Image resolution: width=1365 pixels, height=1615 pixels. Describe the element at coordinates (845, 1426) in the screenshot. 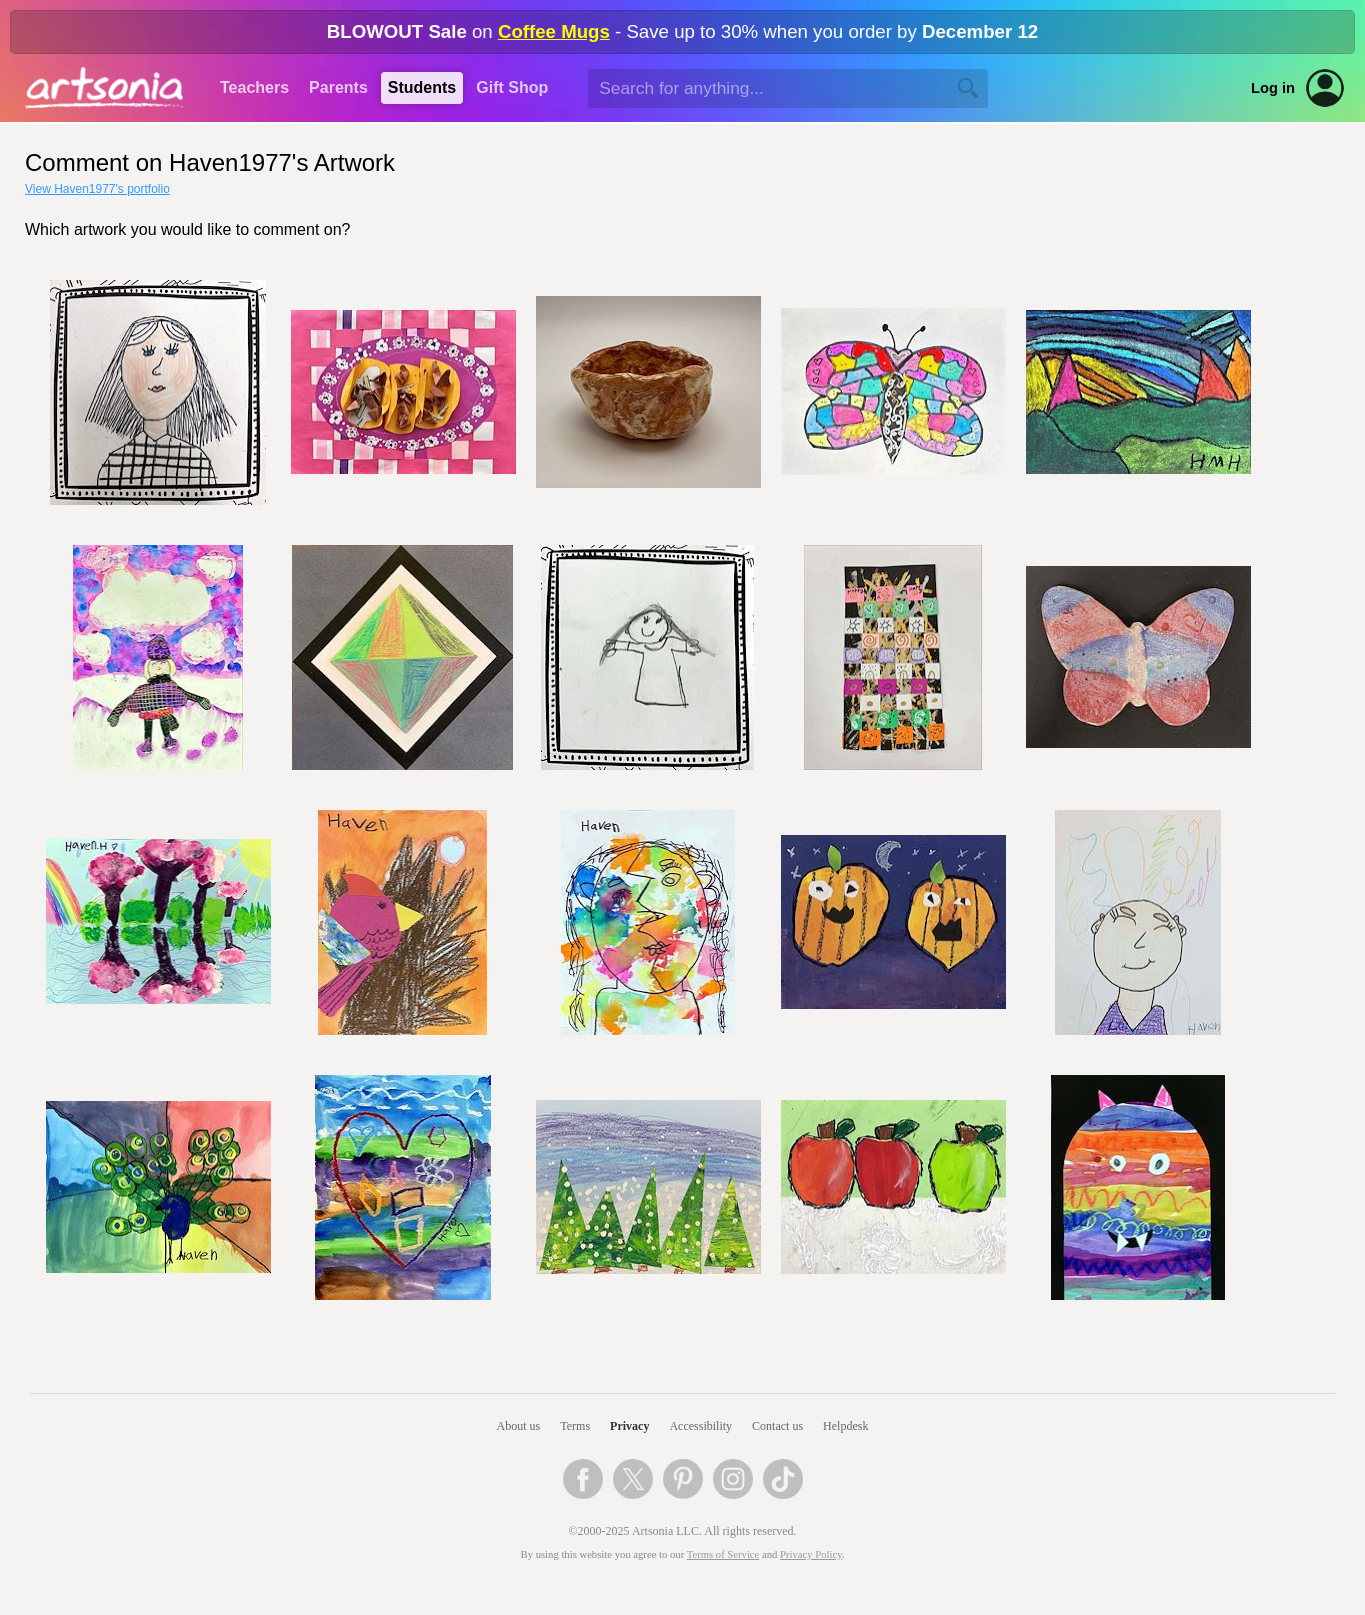

I see `Helpdesk` at that location.